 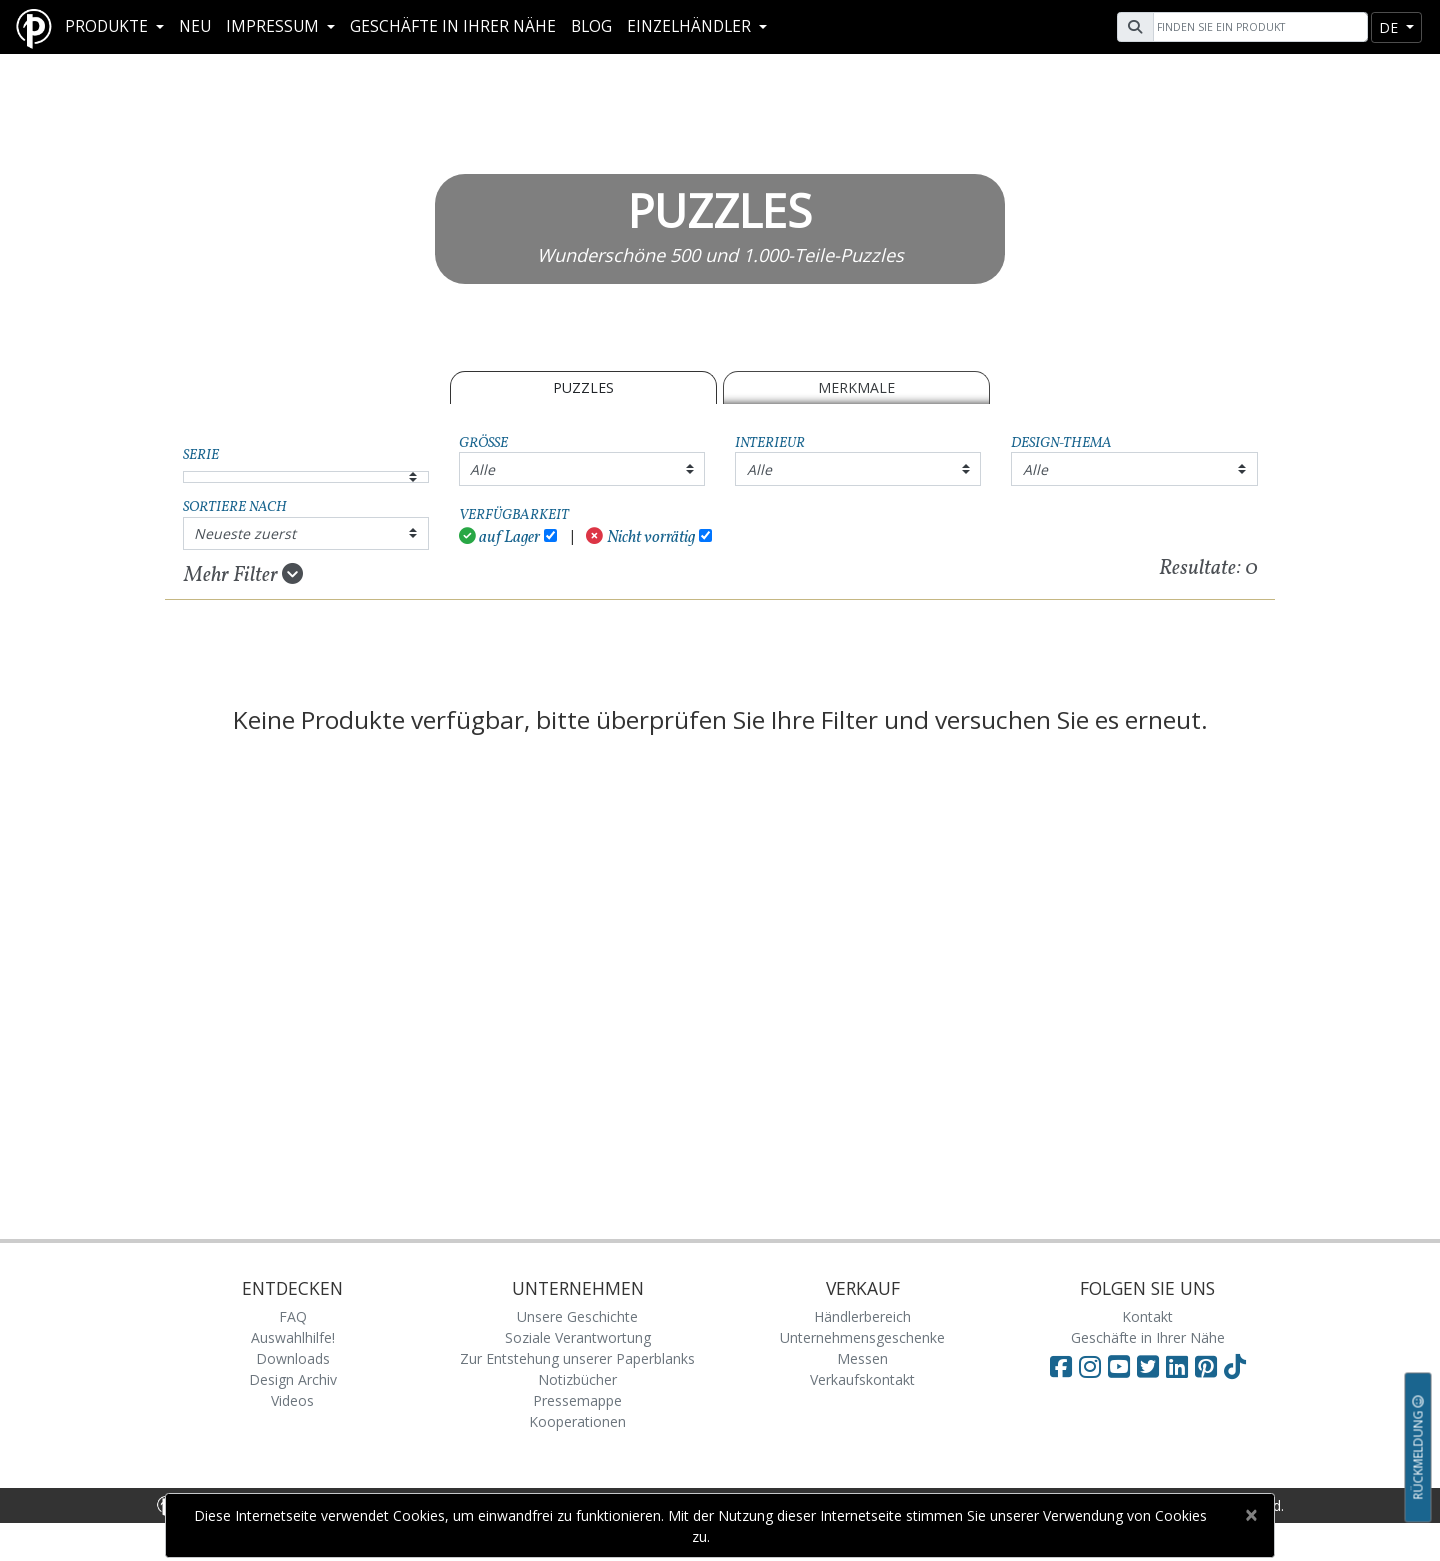 I want to click on Messen, so click(x=862, y=1358).